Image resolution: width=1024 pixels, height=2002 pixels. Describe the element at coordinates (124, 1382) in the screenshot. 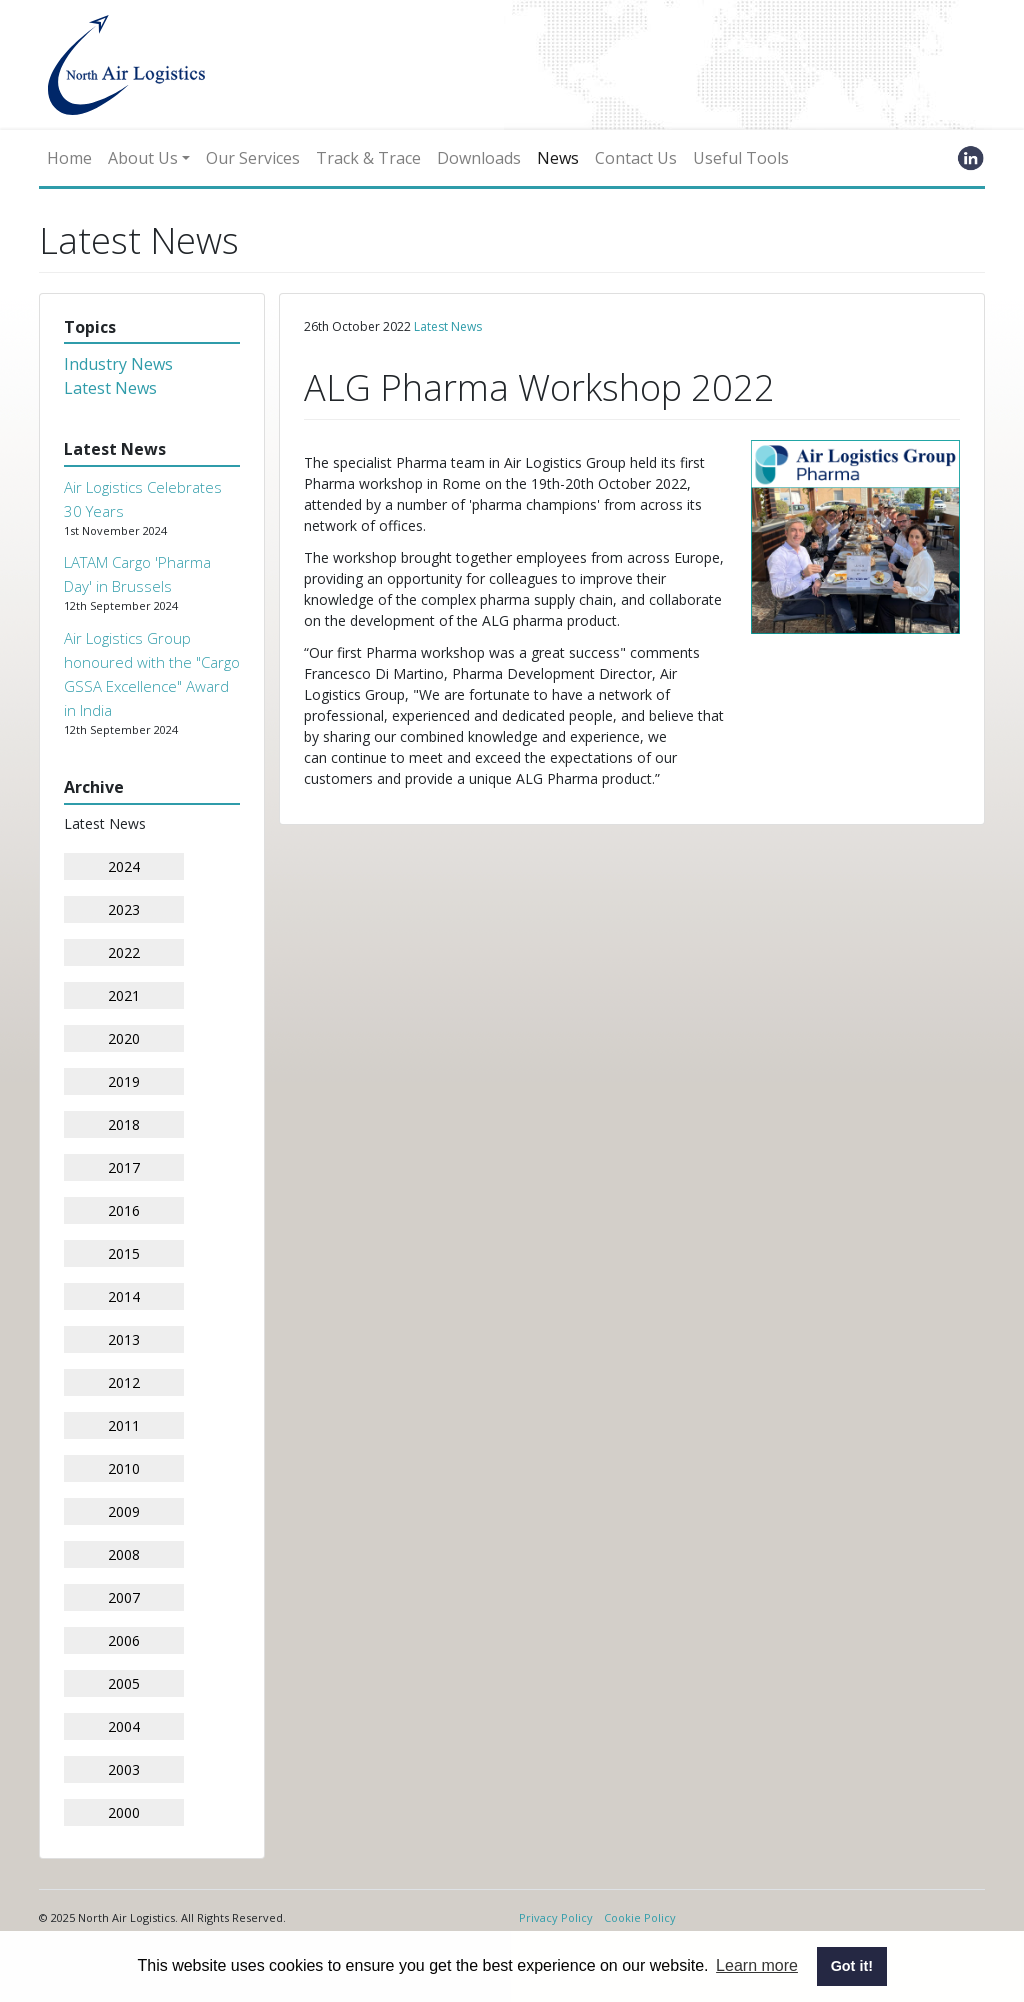

I see `2012` at that location.